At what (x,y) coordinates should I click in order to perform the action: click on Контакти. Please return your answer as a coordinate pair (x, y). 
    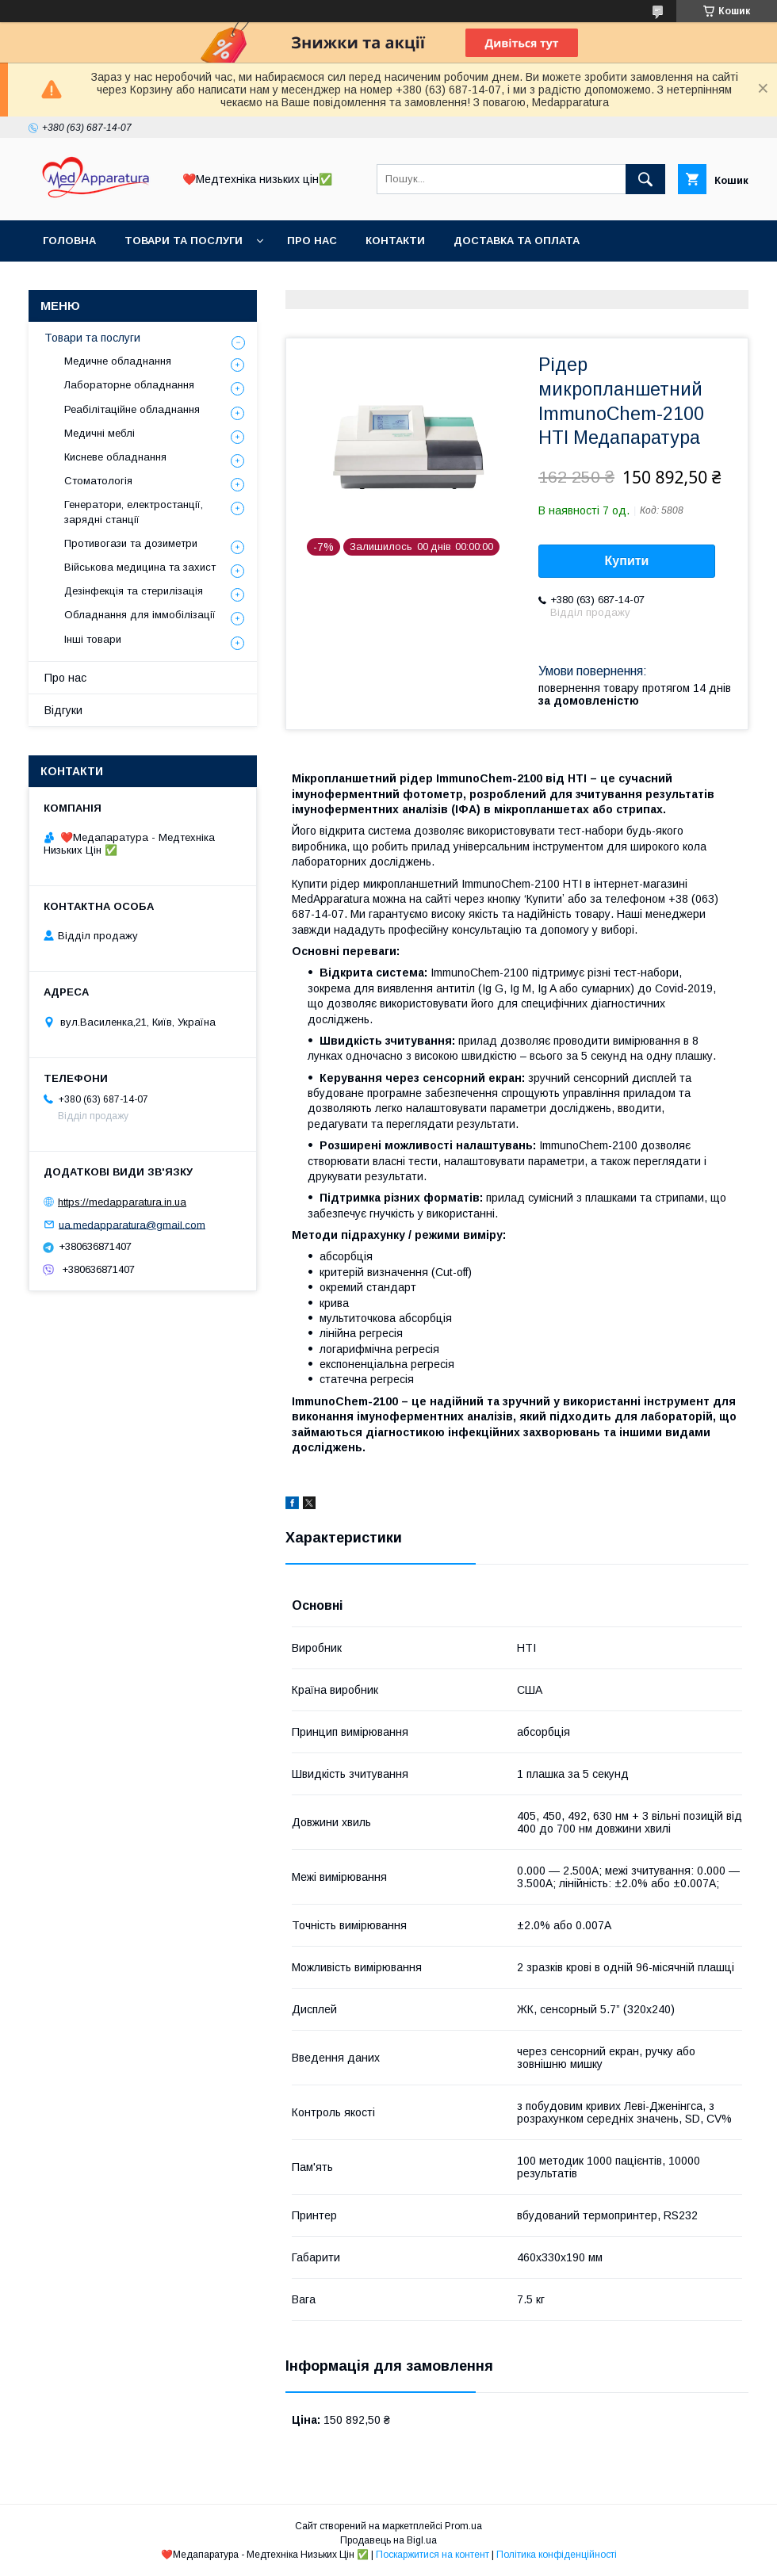
    Looking at the image, I should click on (395, 241).